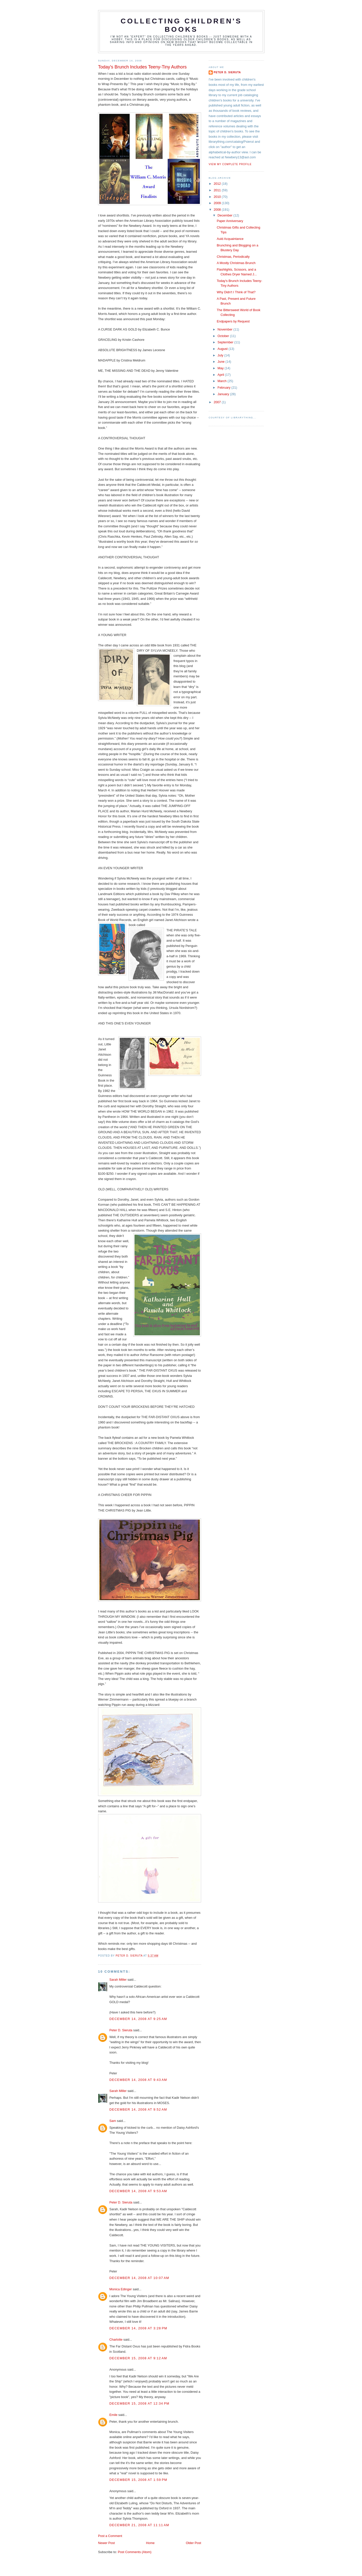  What do you see at coordinates (218, 402) in the screenshot?
I see `2007` at bounding box center [218, 402].